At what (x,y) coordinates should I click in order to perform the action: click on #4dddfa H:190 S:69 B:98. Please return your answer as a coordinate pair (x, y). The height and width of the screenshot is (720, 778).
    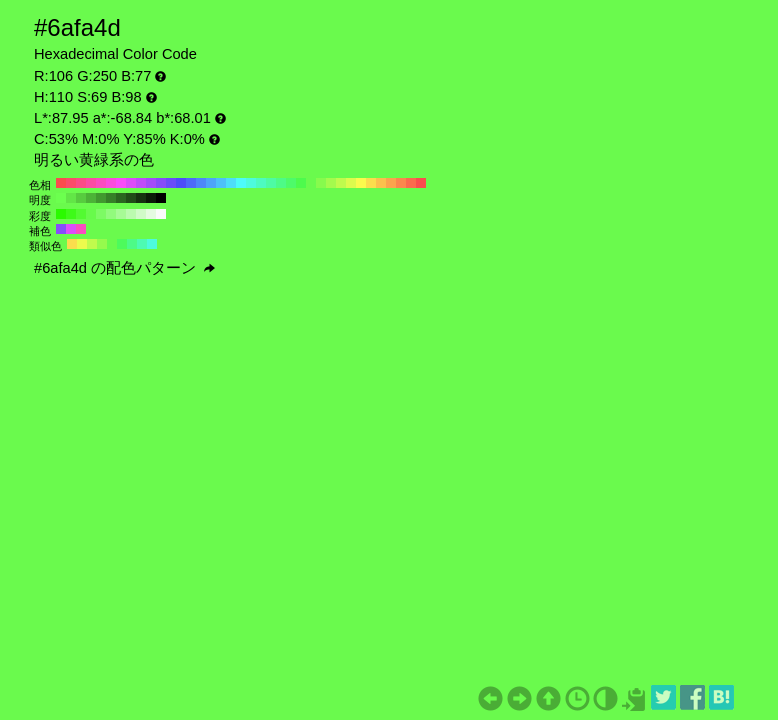
    Looking at the image, I should click on (231, 183).